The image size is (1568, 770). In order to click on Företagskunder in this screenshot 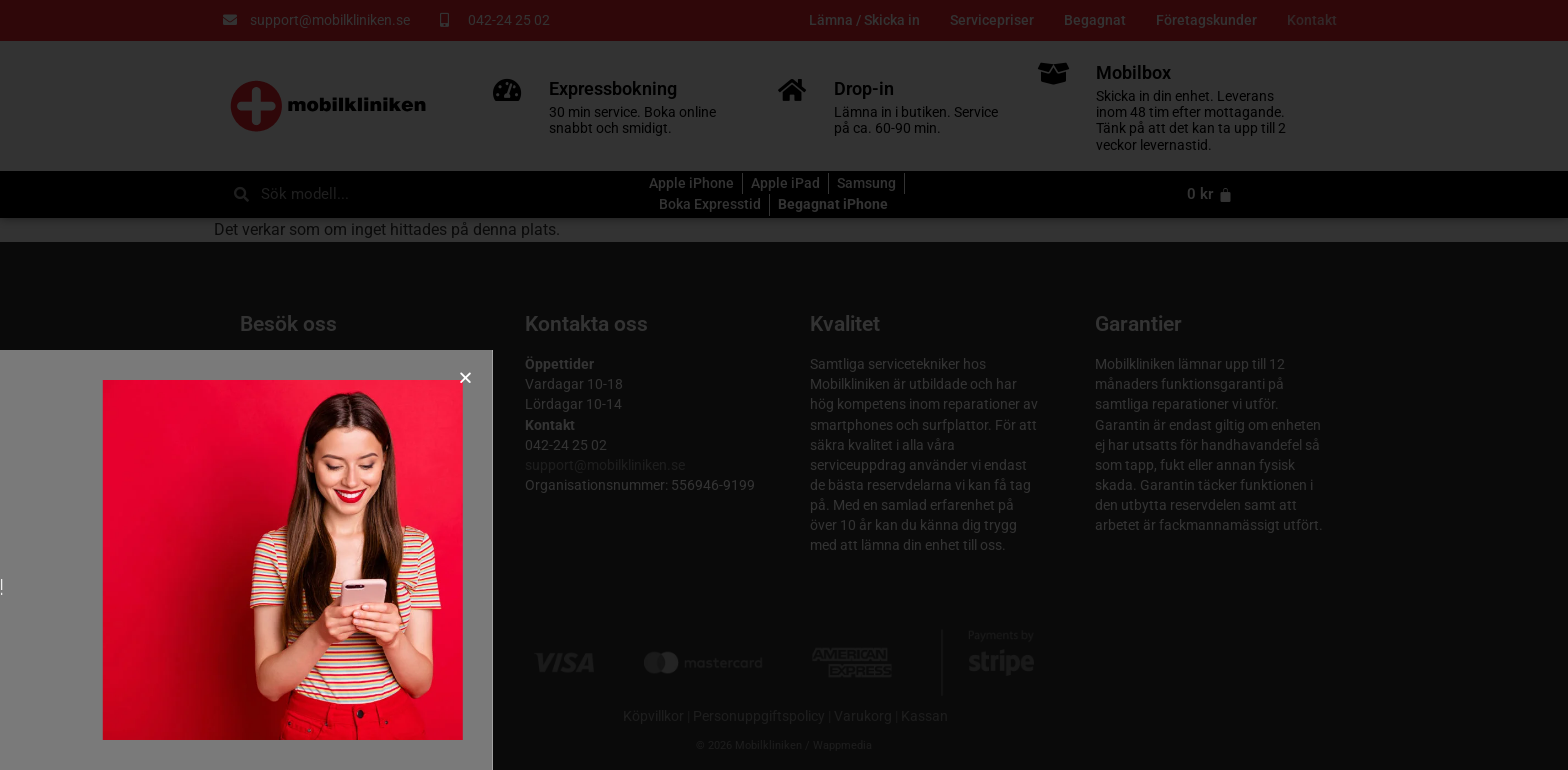, I will do `click(1206, 20)`.